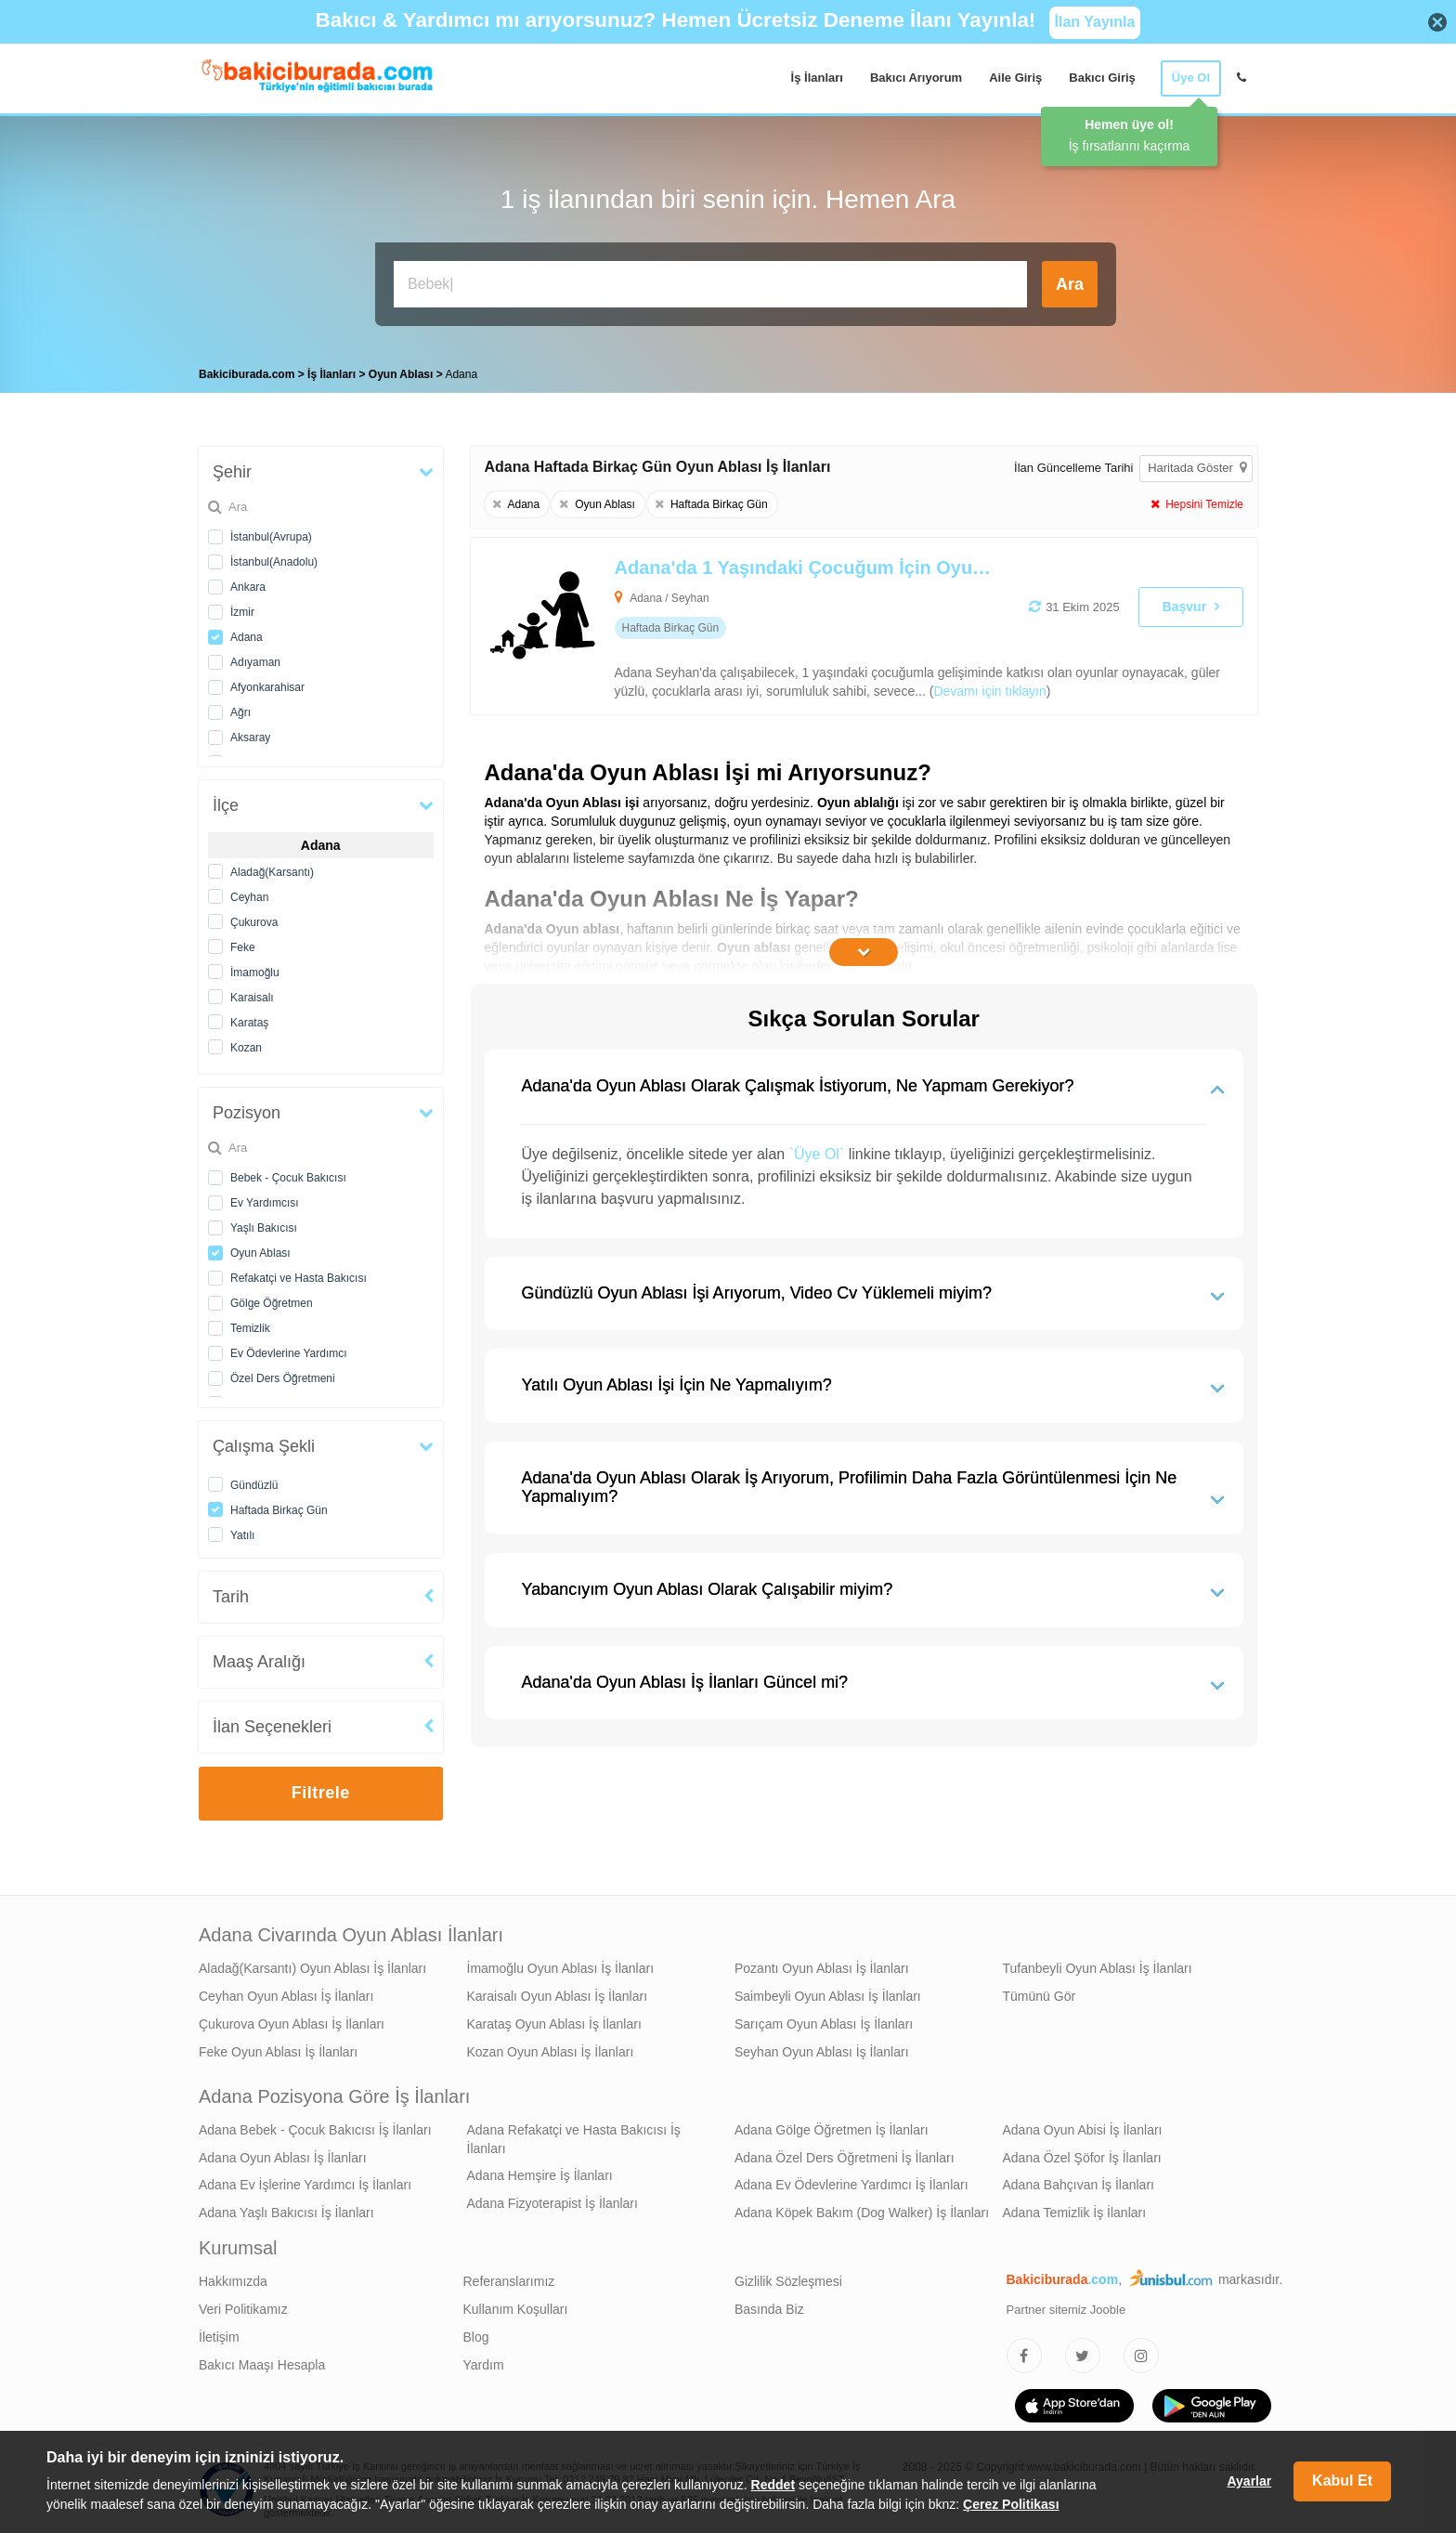 This screenshot has width=1456, height=2533. What do you see at coordinates (483, 2360) in the screenshot?
I see `Yardım` at bounding box center [483, 2360].